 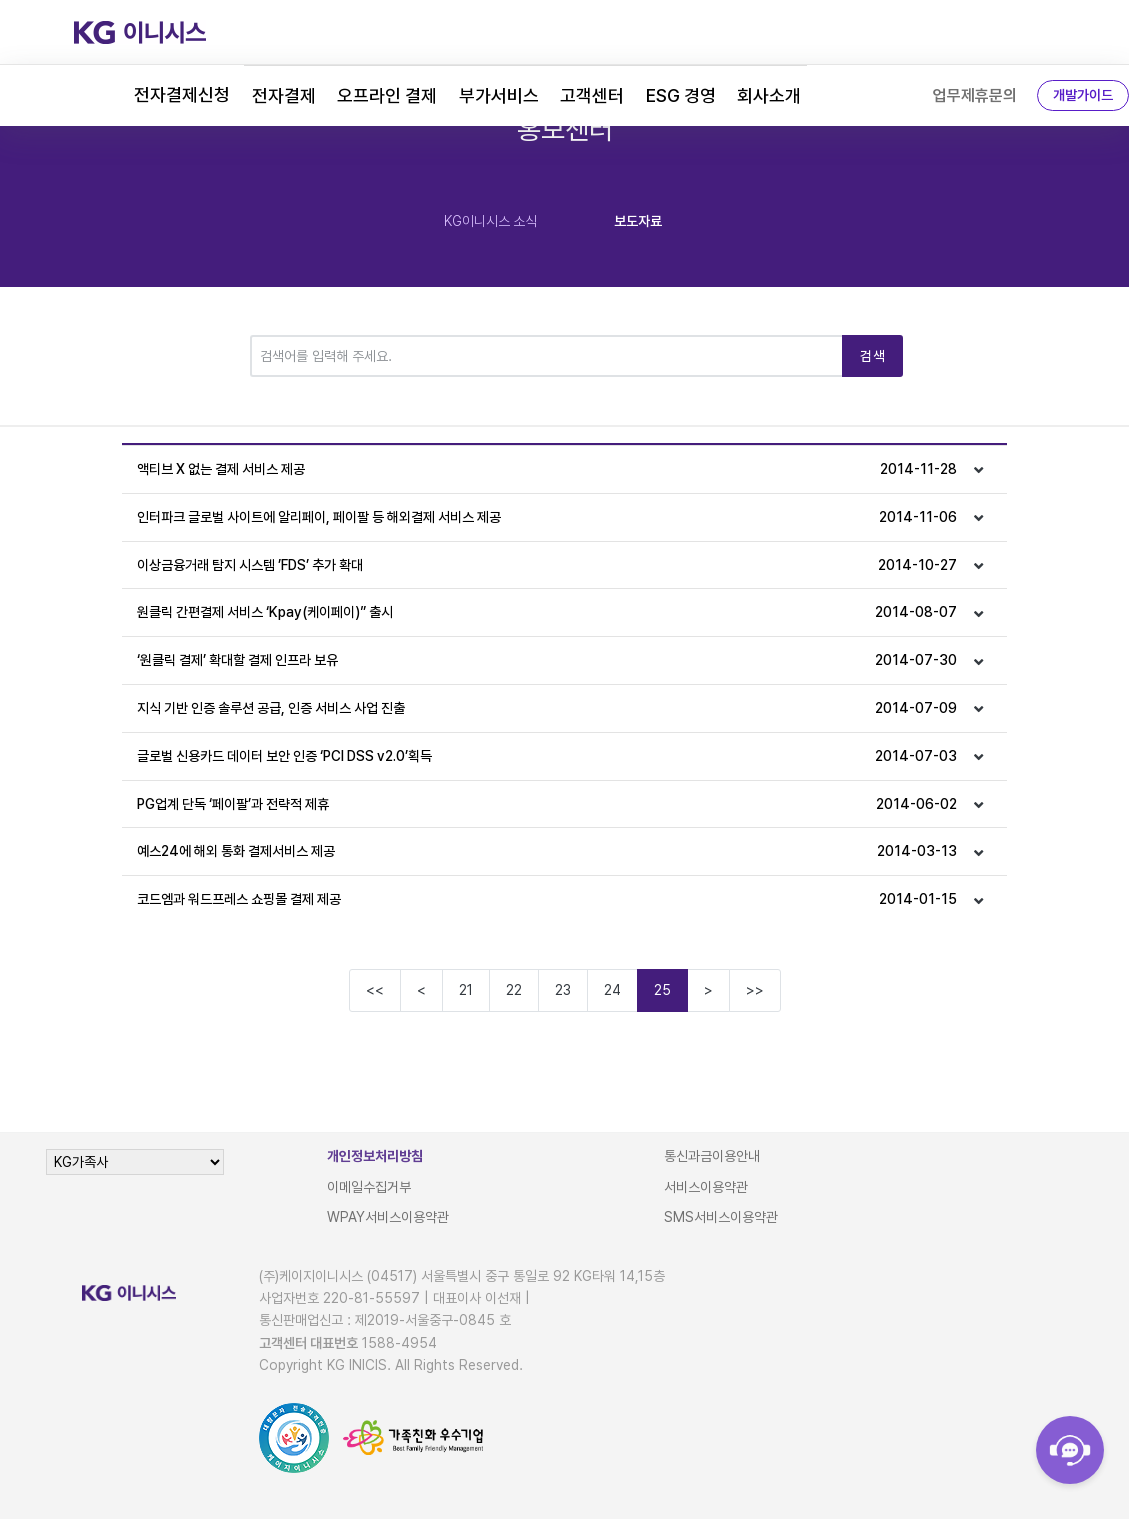 What do you see at coordinates (387, 95) in the screenshot?
I see `오프라인 결제` at bounding box center [387, 95].